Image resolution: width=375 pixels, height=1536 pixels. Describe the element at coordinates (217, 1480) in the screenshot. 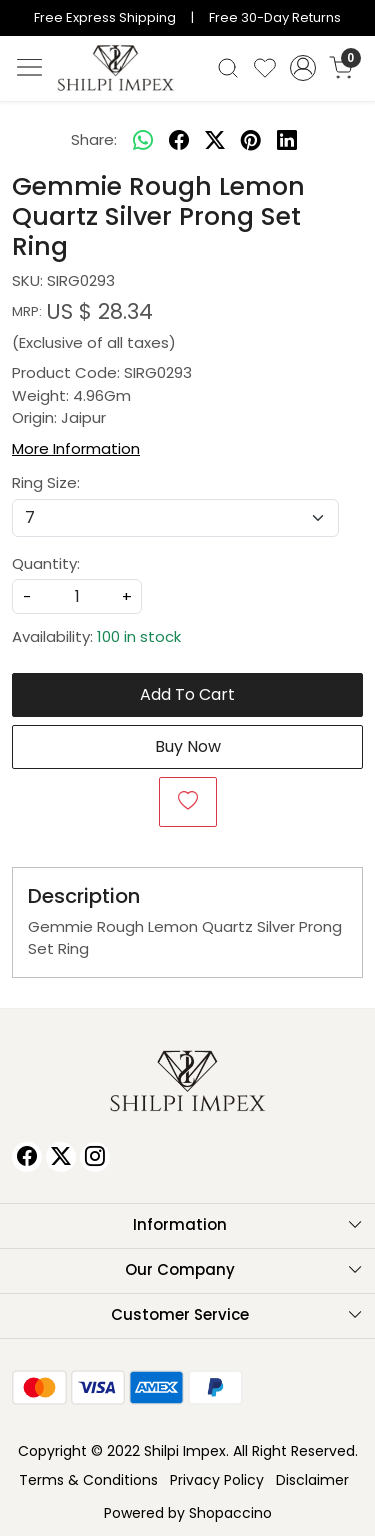

I see `Privacy Policy` at that location.